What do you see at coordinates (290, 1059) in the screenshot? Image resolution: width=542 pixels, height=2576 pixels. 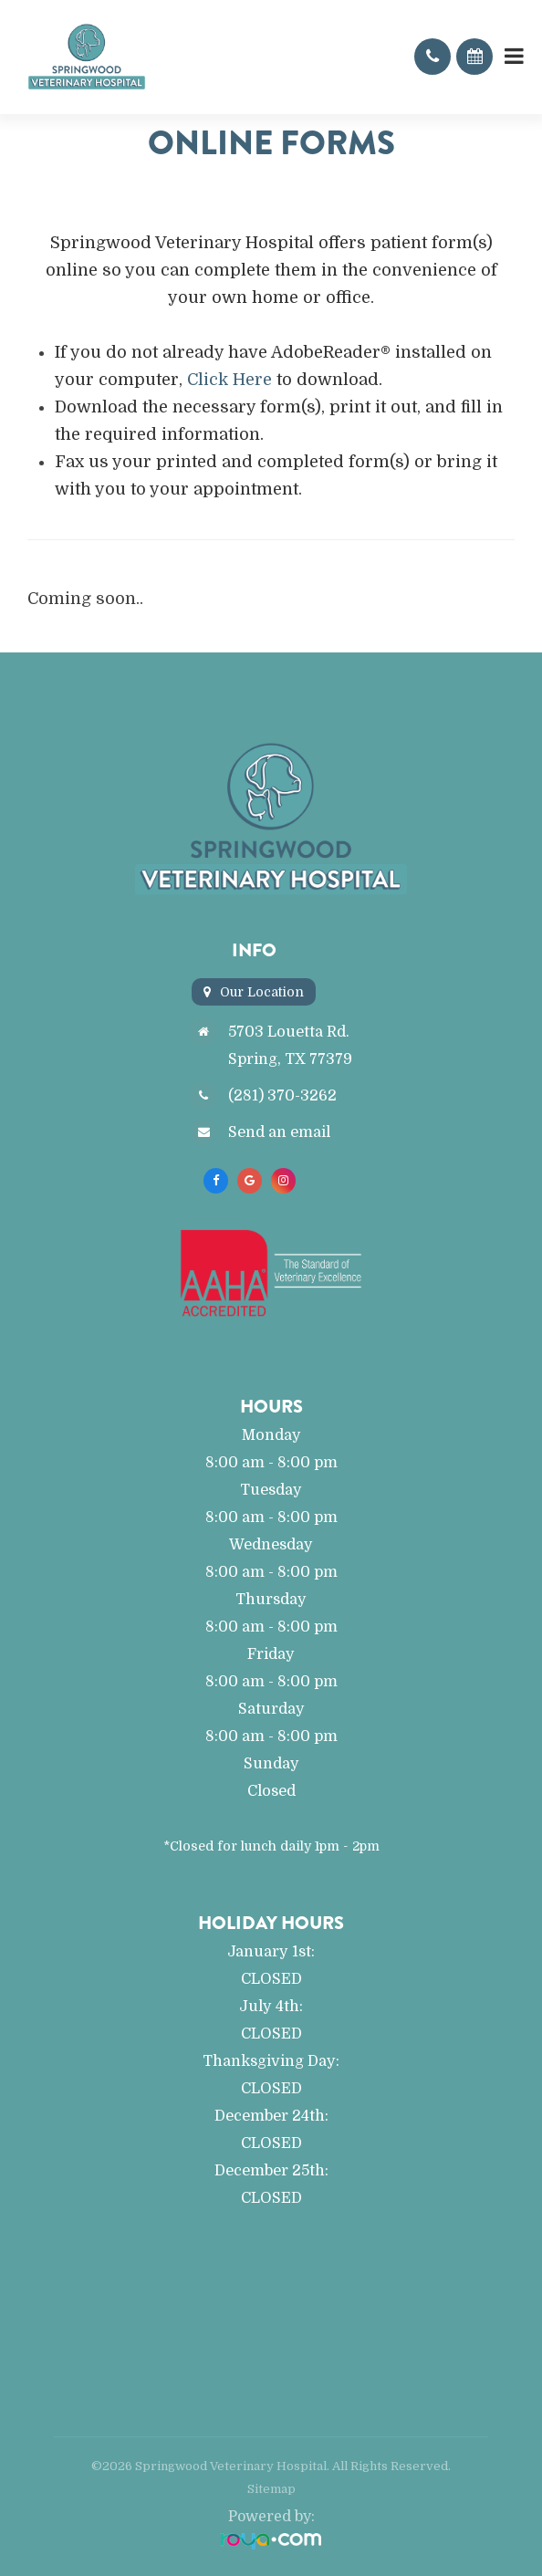 I see `Spring, TX 77379` at bounding box center [290, 1059].